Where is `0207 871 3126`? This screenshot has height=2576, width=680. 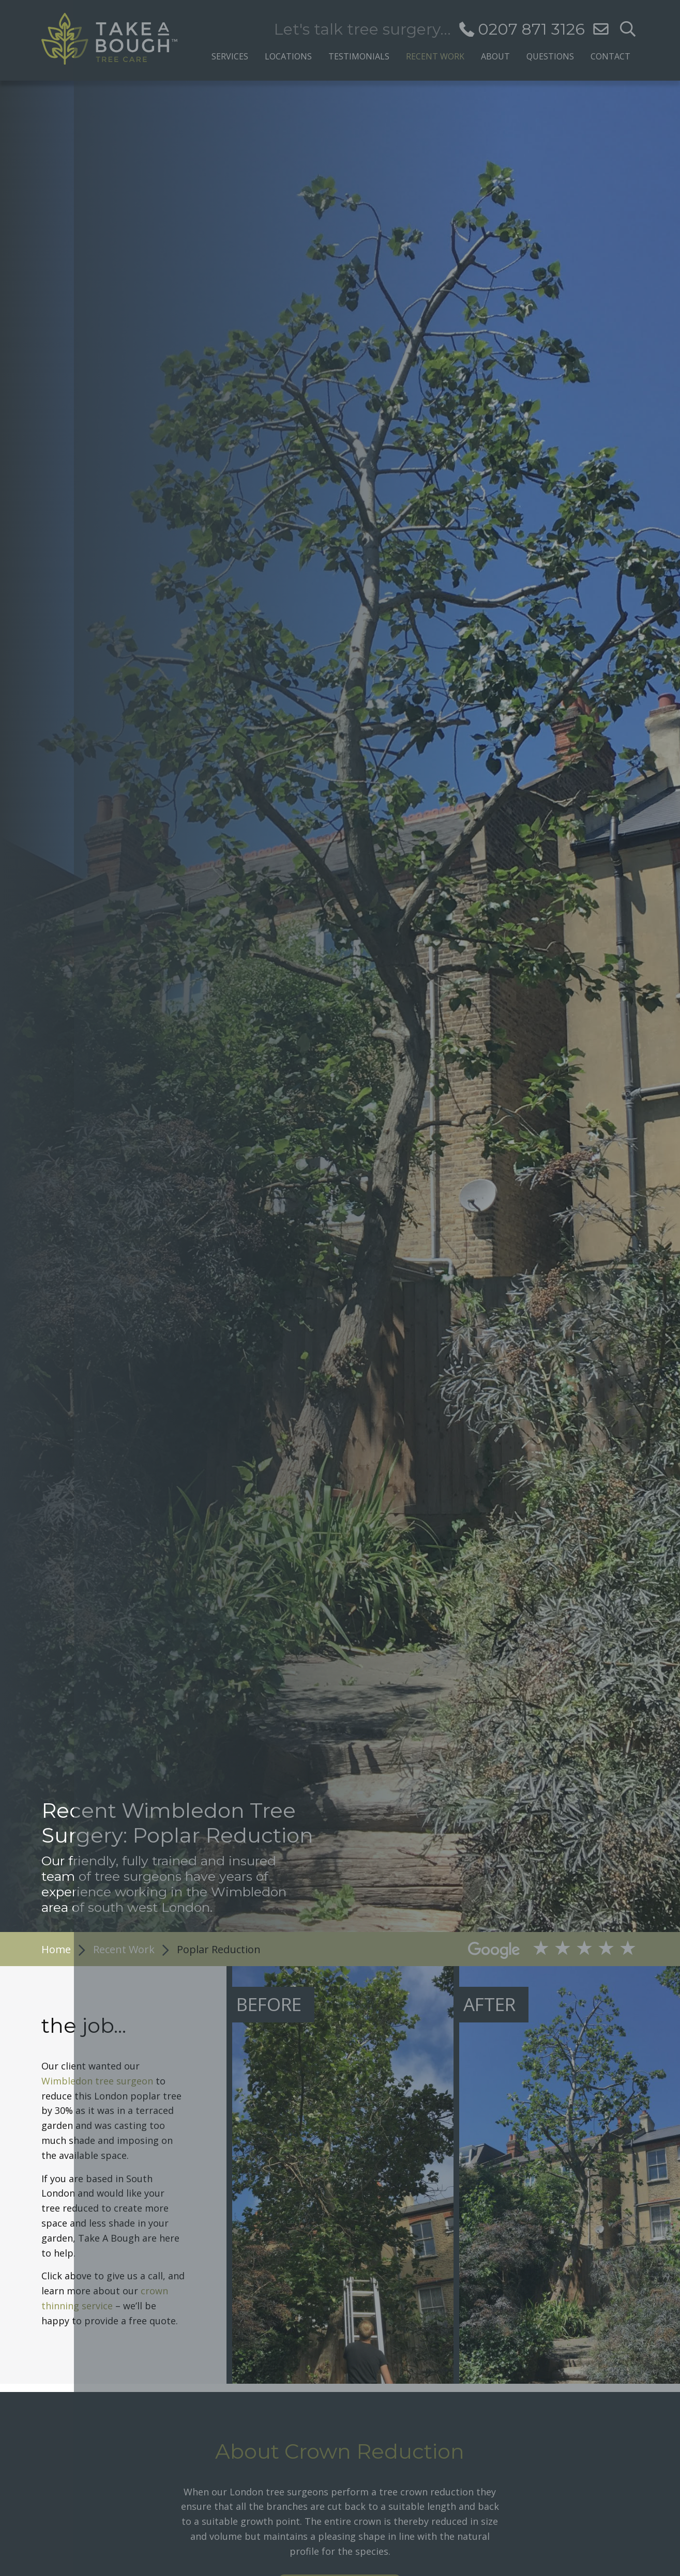
0207 871 3126 is located at coordinates (531, 29).